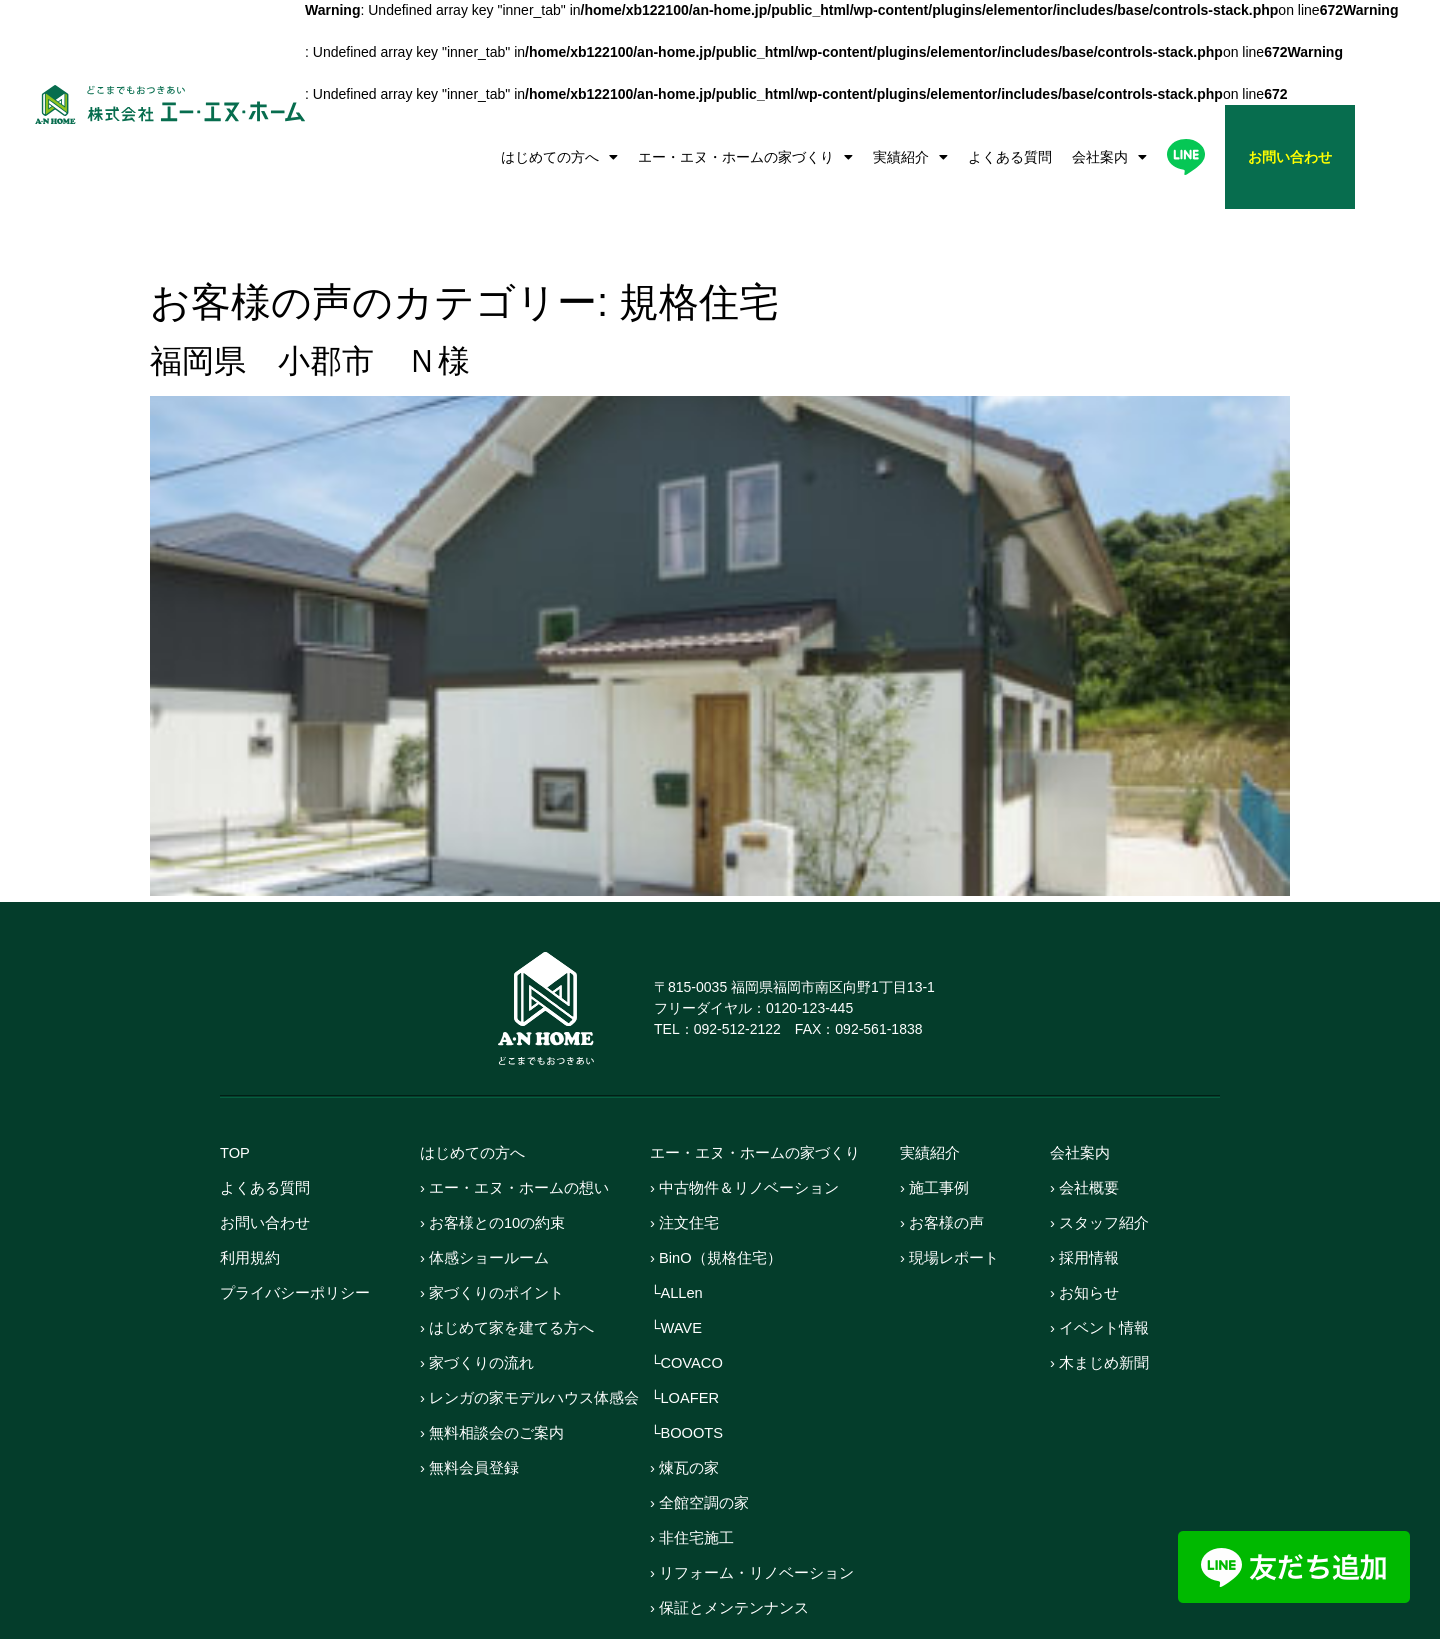 This screenshot has height=1639, width=1440. I want to click on › スタッフ紹介, so click(1099, 1161).